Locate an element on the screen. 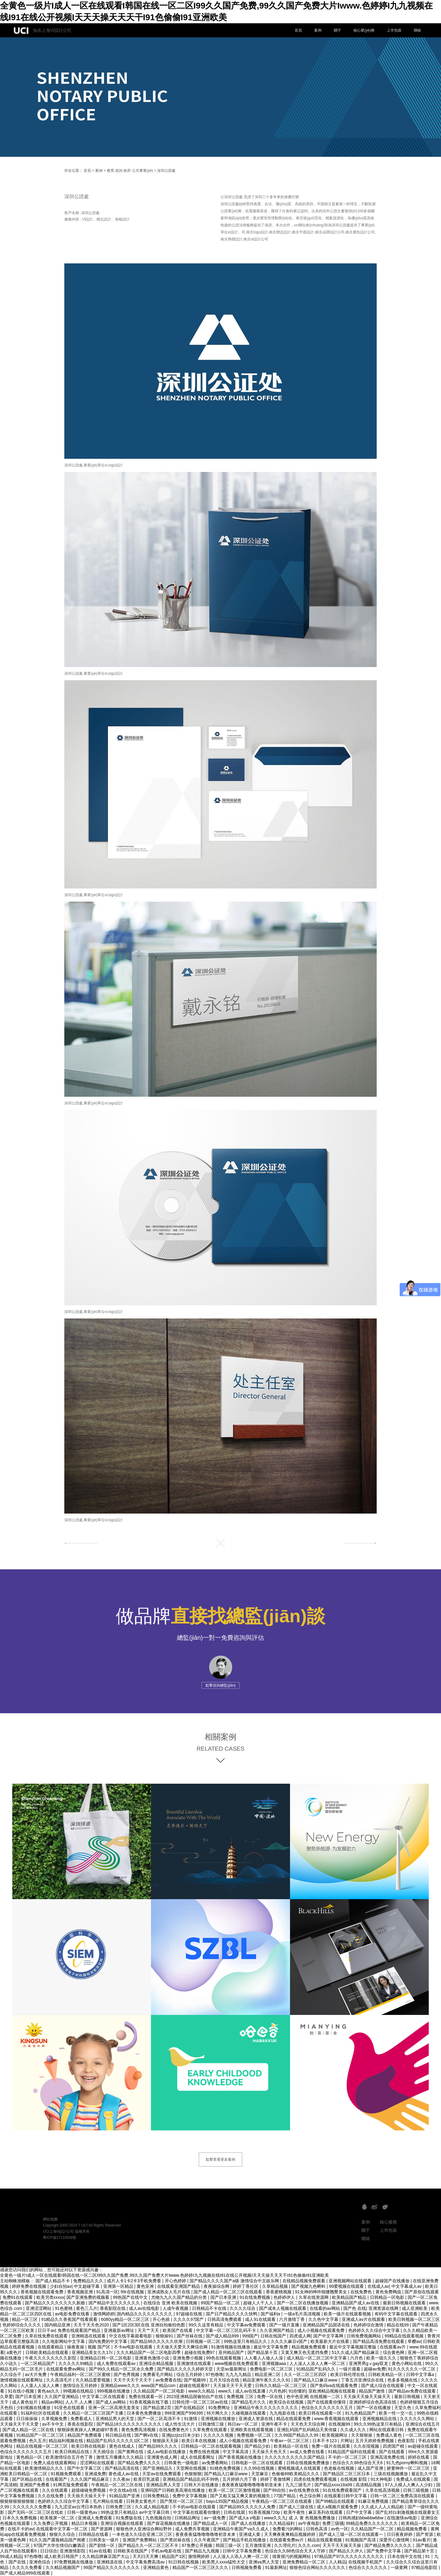 Image resolution: width=441 pixels, height=2576 pixels. 免费一级片在线观看 is located at coordinates (331, 2446).